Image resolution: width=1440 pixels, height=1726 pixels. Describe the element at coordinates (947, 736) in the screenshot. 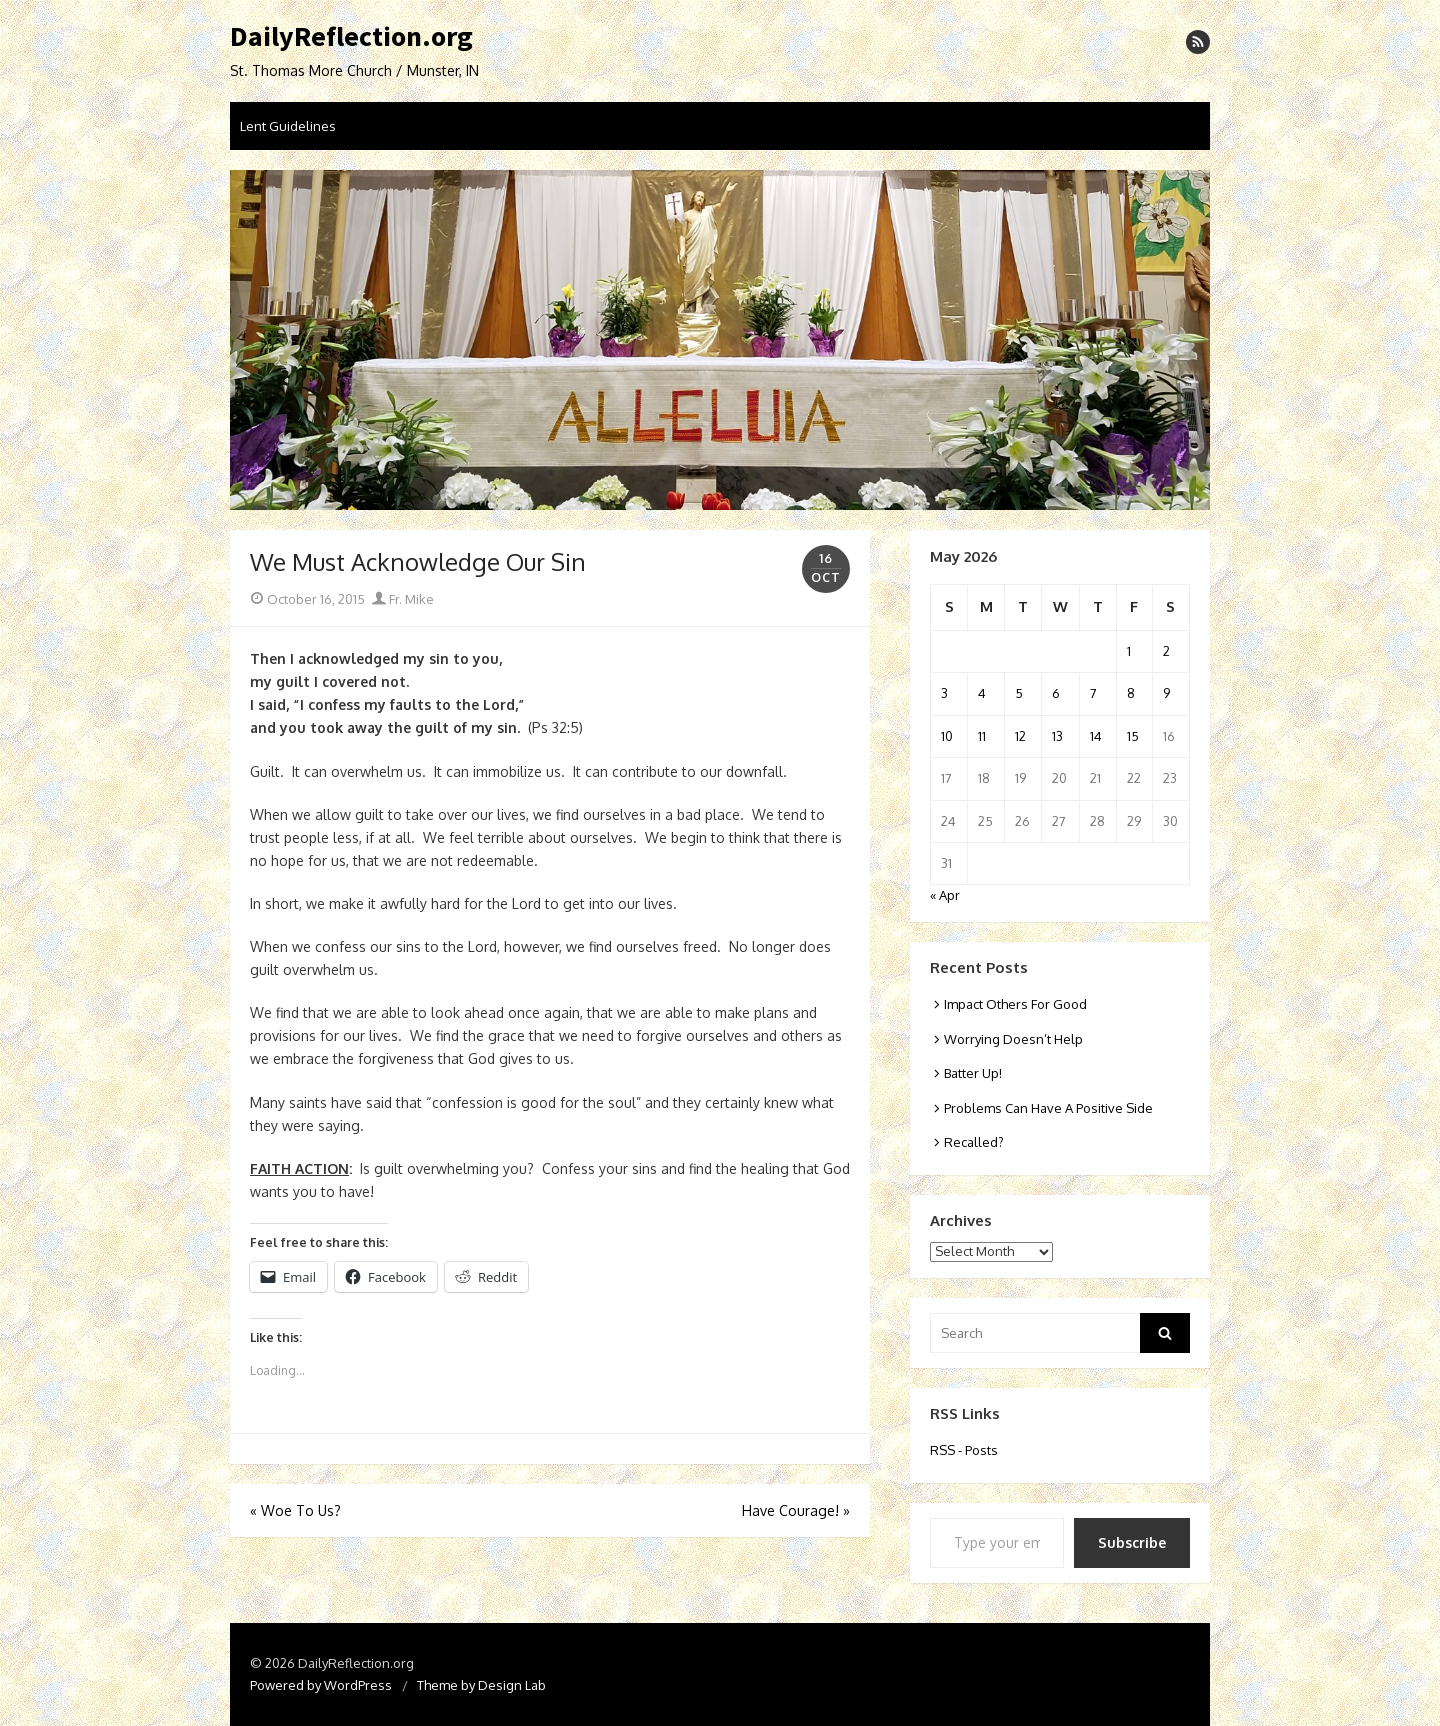

I see `10 [Posts published on May 10, 2026]` at that location.